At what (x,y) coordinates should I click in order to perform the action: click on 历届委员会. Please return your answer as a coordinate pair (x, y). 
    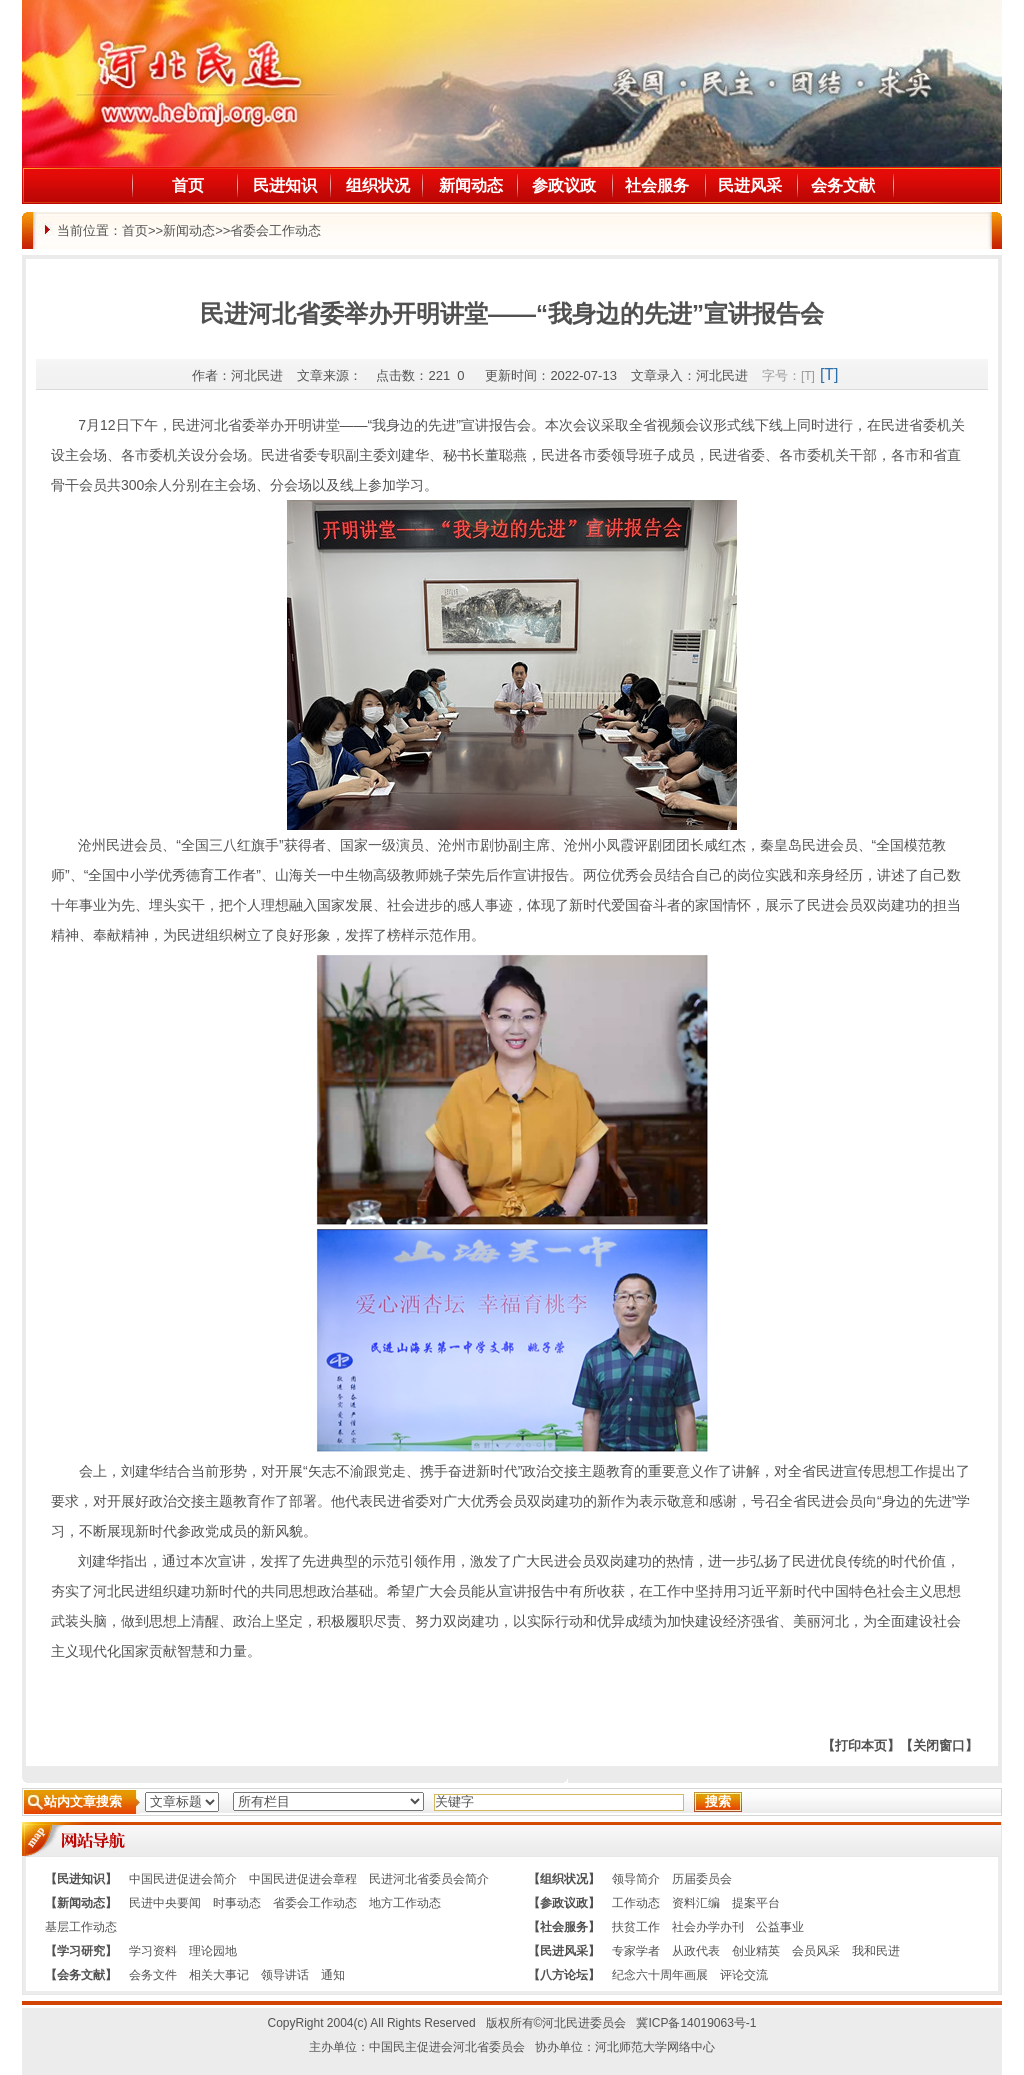
    Looking at the image, I should click on (702, 1879).